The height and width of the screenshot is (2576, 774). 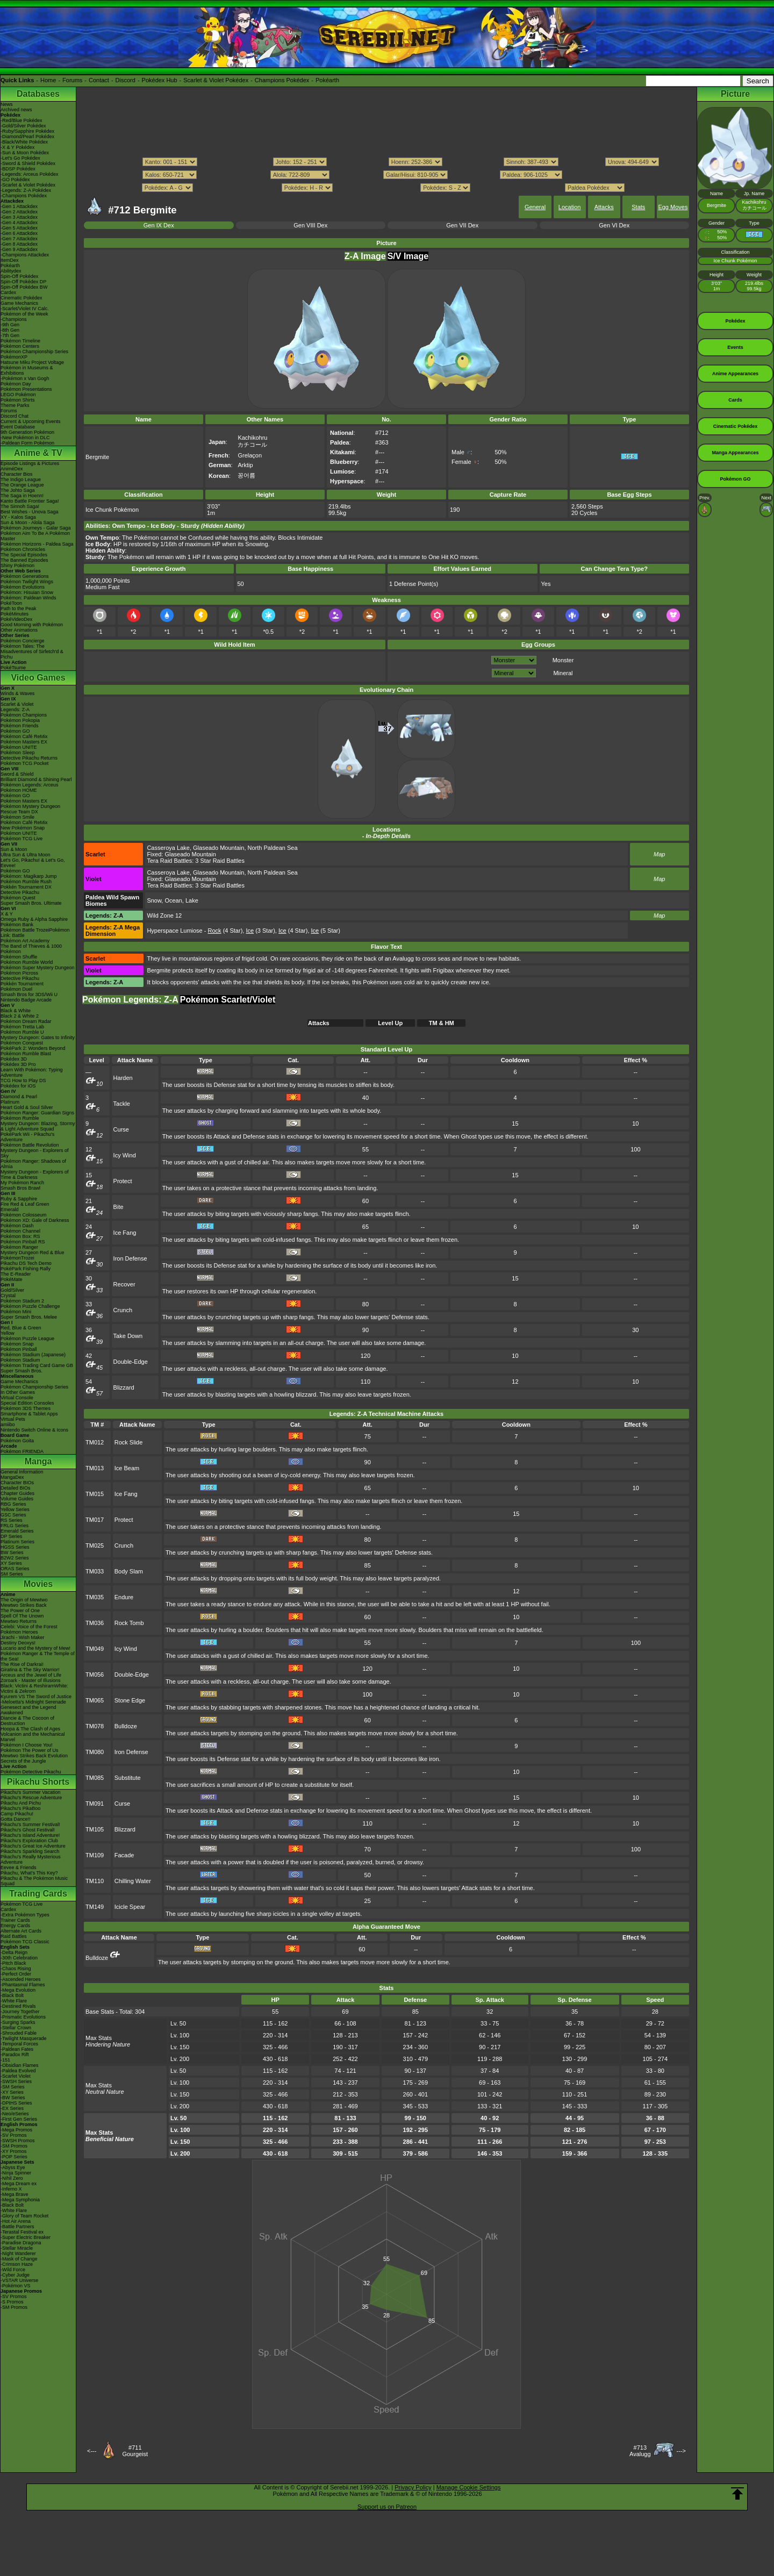 What do you see at coordinates (273, 848) in the screenshot?
I see `North Paldean Sea` at bounding box center [273, 848].